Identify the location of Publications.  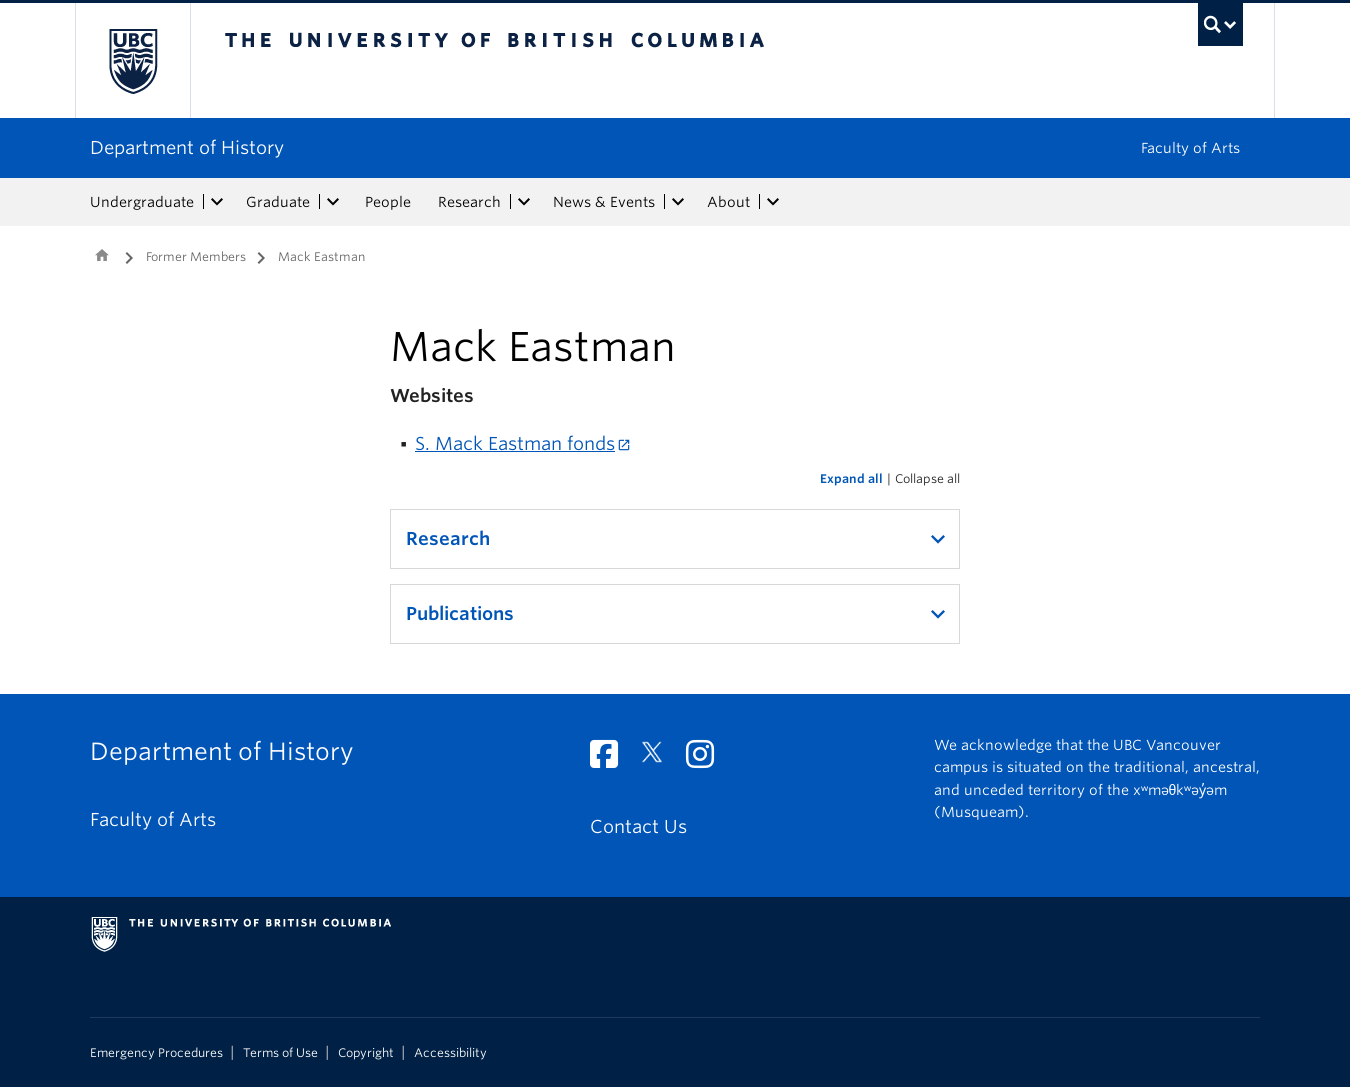
(460, 613).